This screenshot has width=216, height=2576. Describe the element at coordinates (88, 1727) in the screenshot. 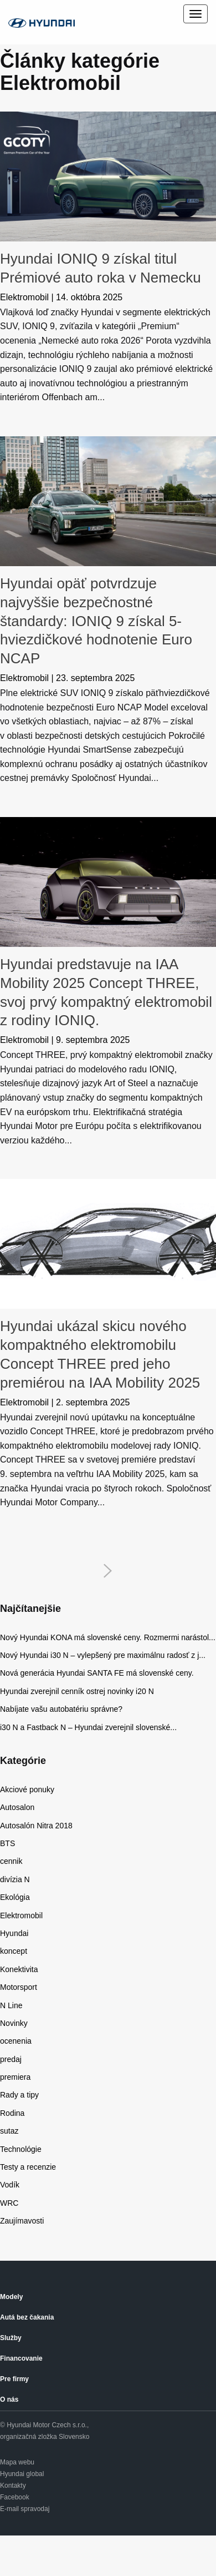

I see `i30 N a Fastback N – Hyundai zverejnil slovenské...` at that location.